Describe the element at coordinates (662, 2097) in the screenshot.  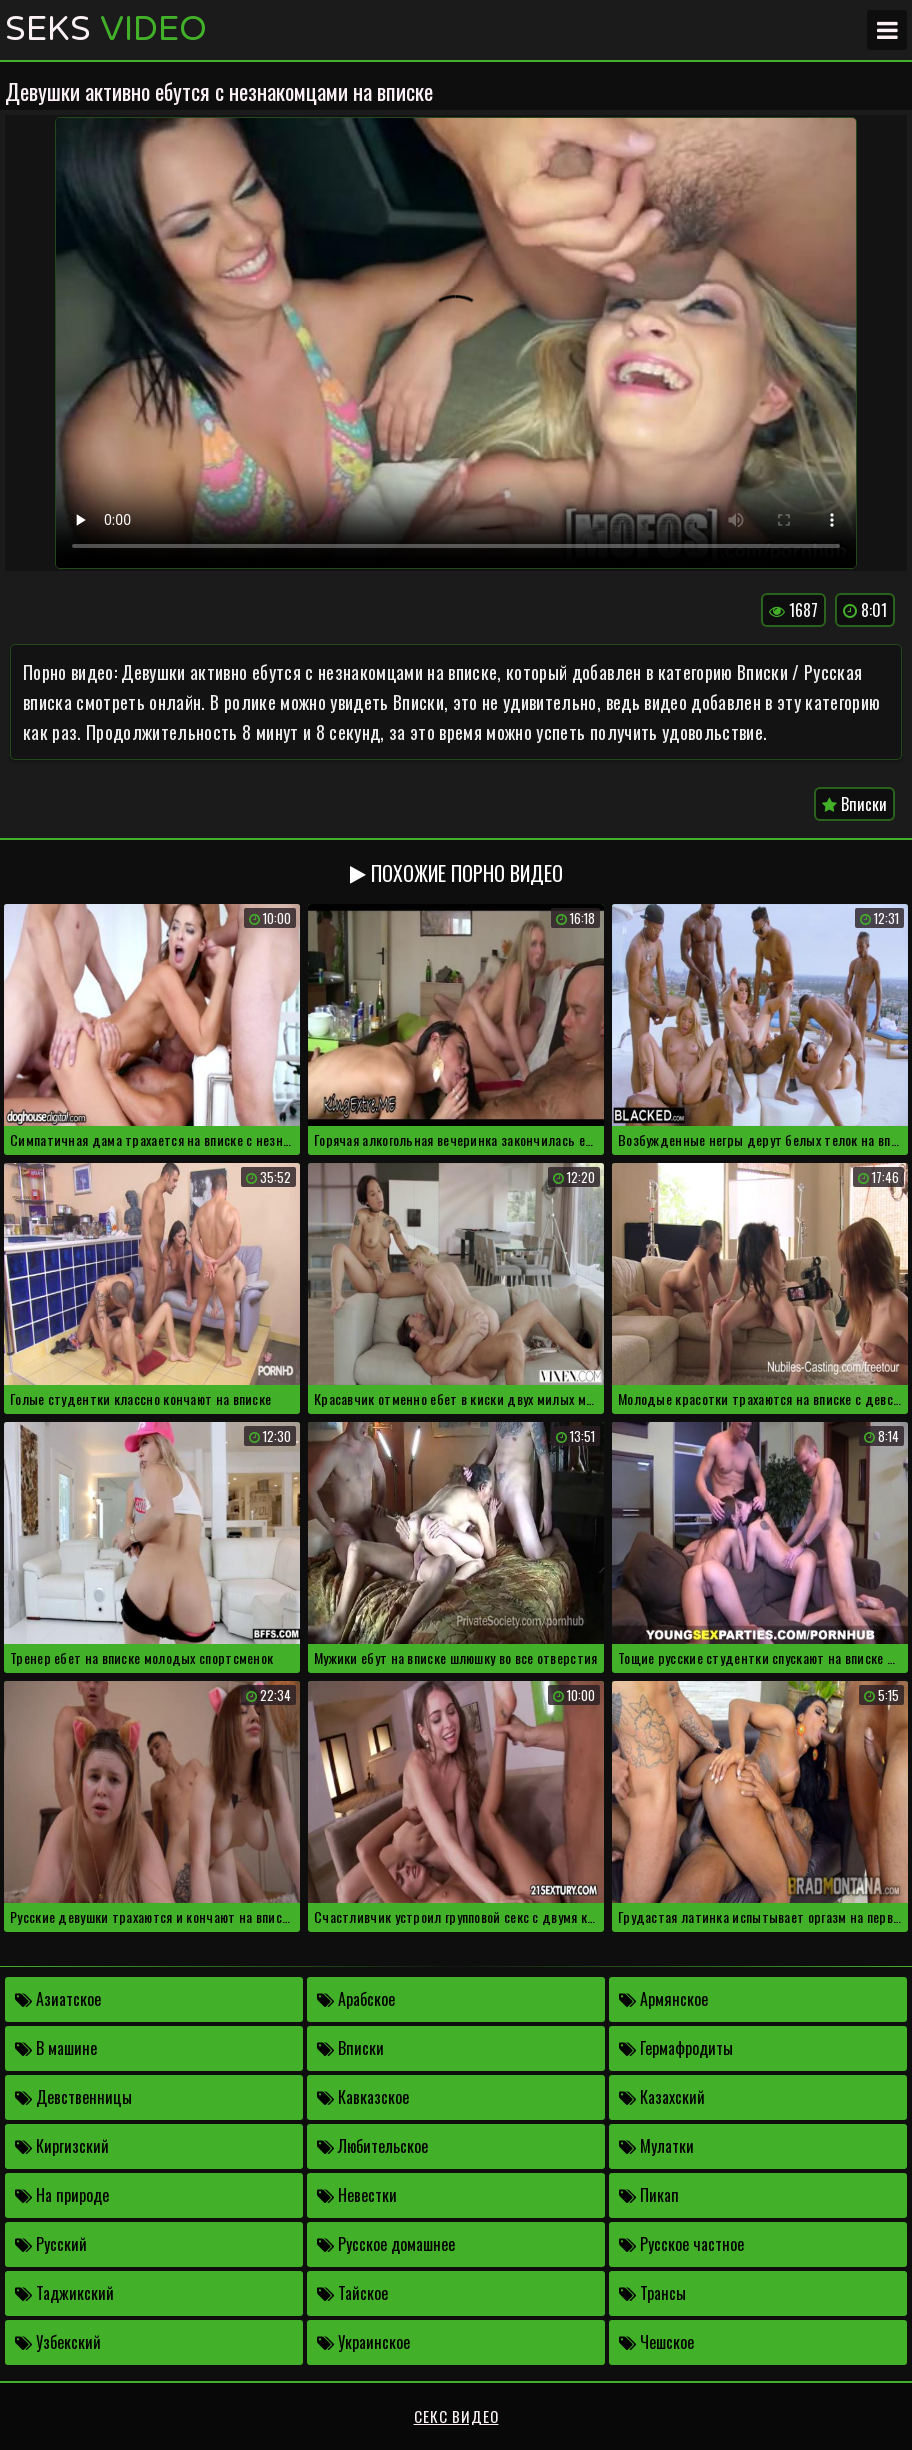
I see `Казахский` at that location.